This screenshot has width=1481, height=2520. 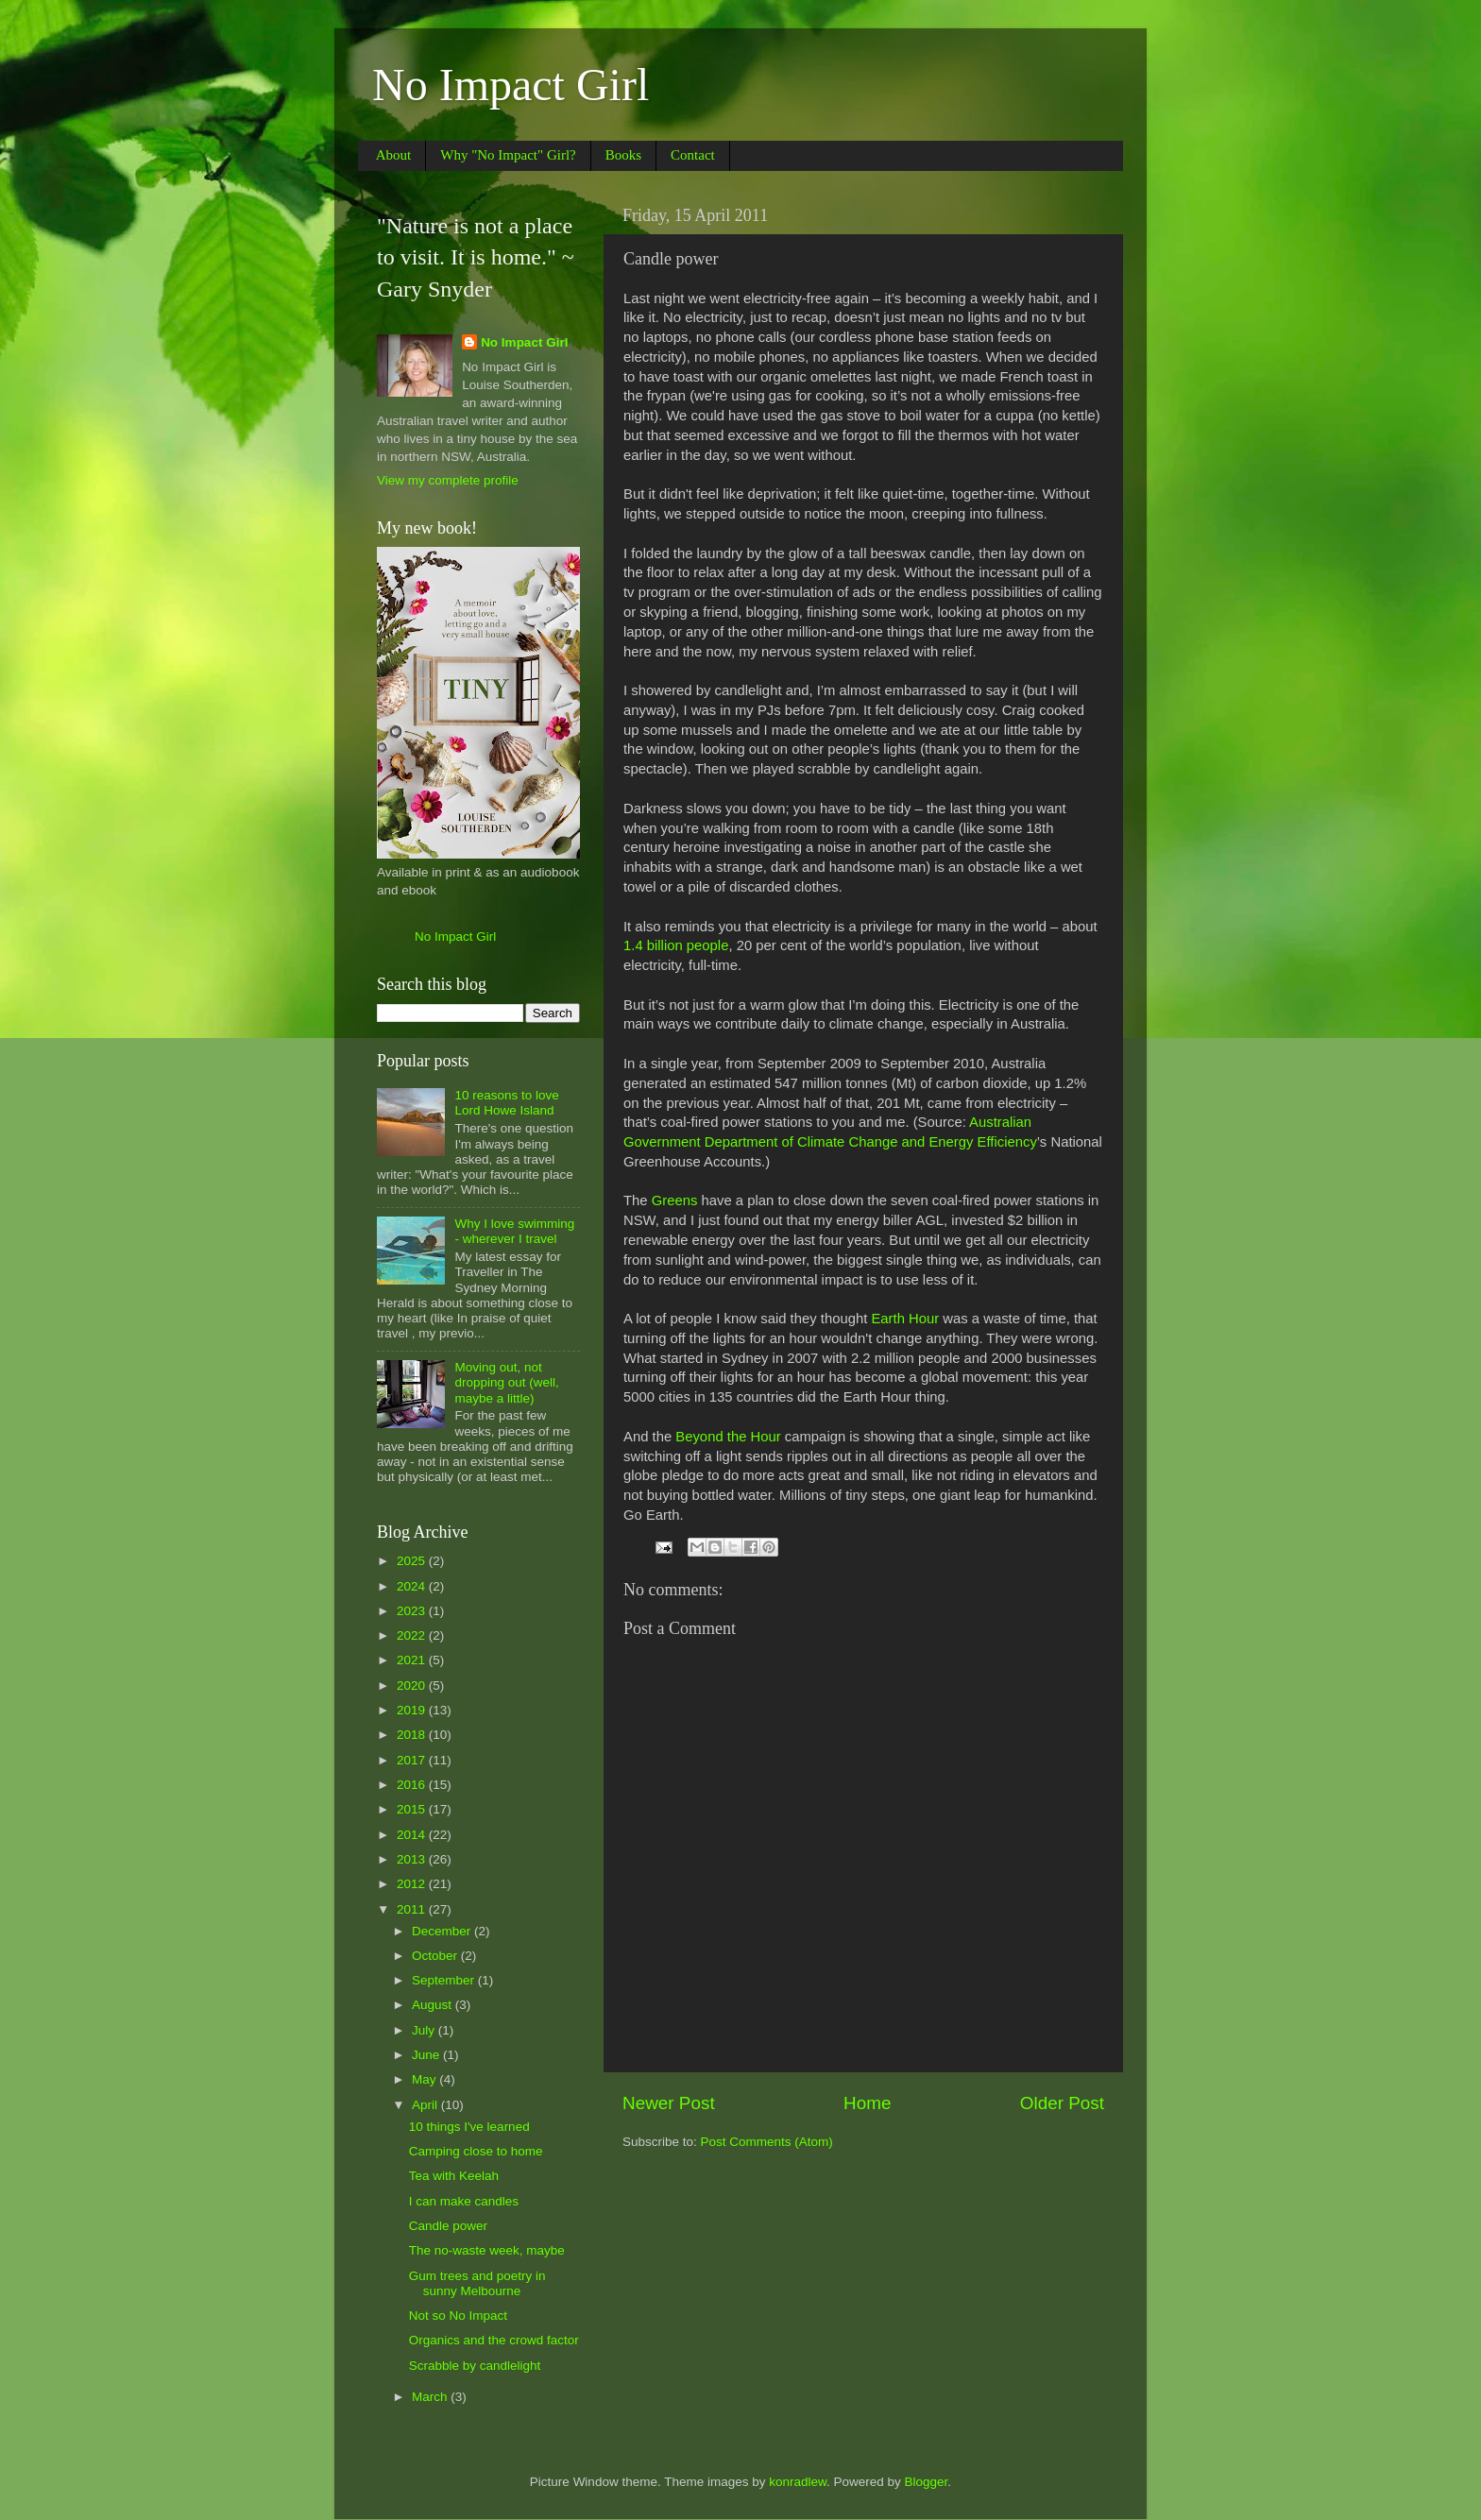 What do you see at coordinates (413, 1859) in the screenshot?
I see `2013` at bounding box center [413, 1859].